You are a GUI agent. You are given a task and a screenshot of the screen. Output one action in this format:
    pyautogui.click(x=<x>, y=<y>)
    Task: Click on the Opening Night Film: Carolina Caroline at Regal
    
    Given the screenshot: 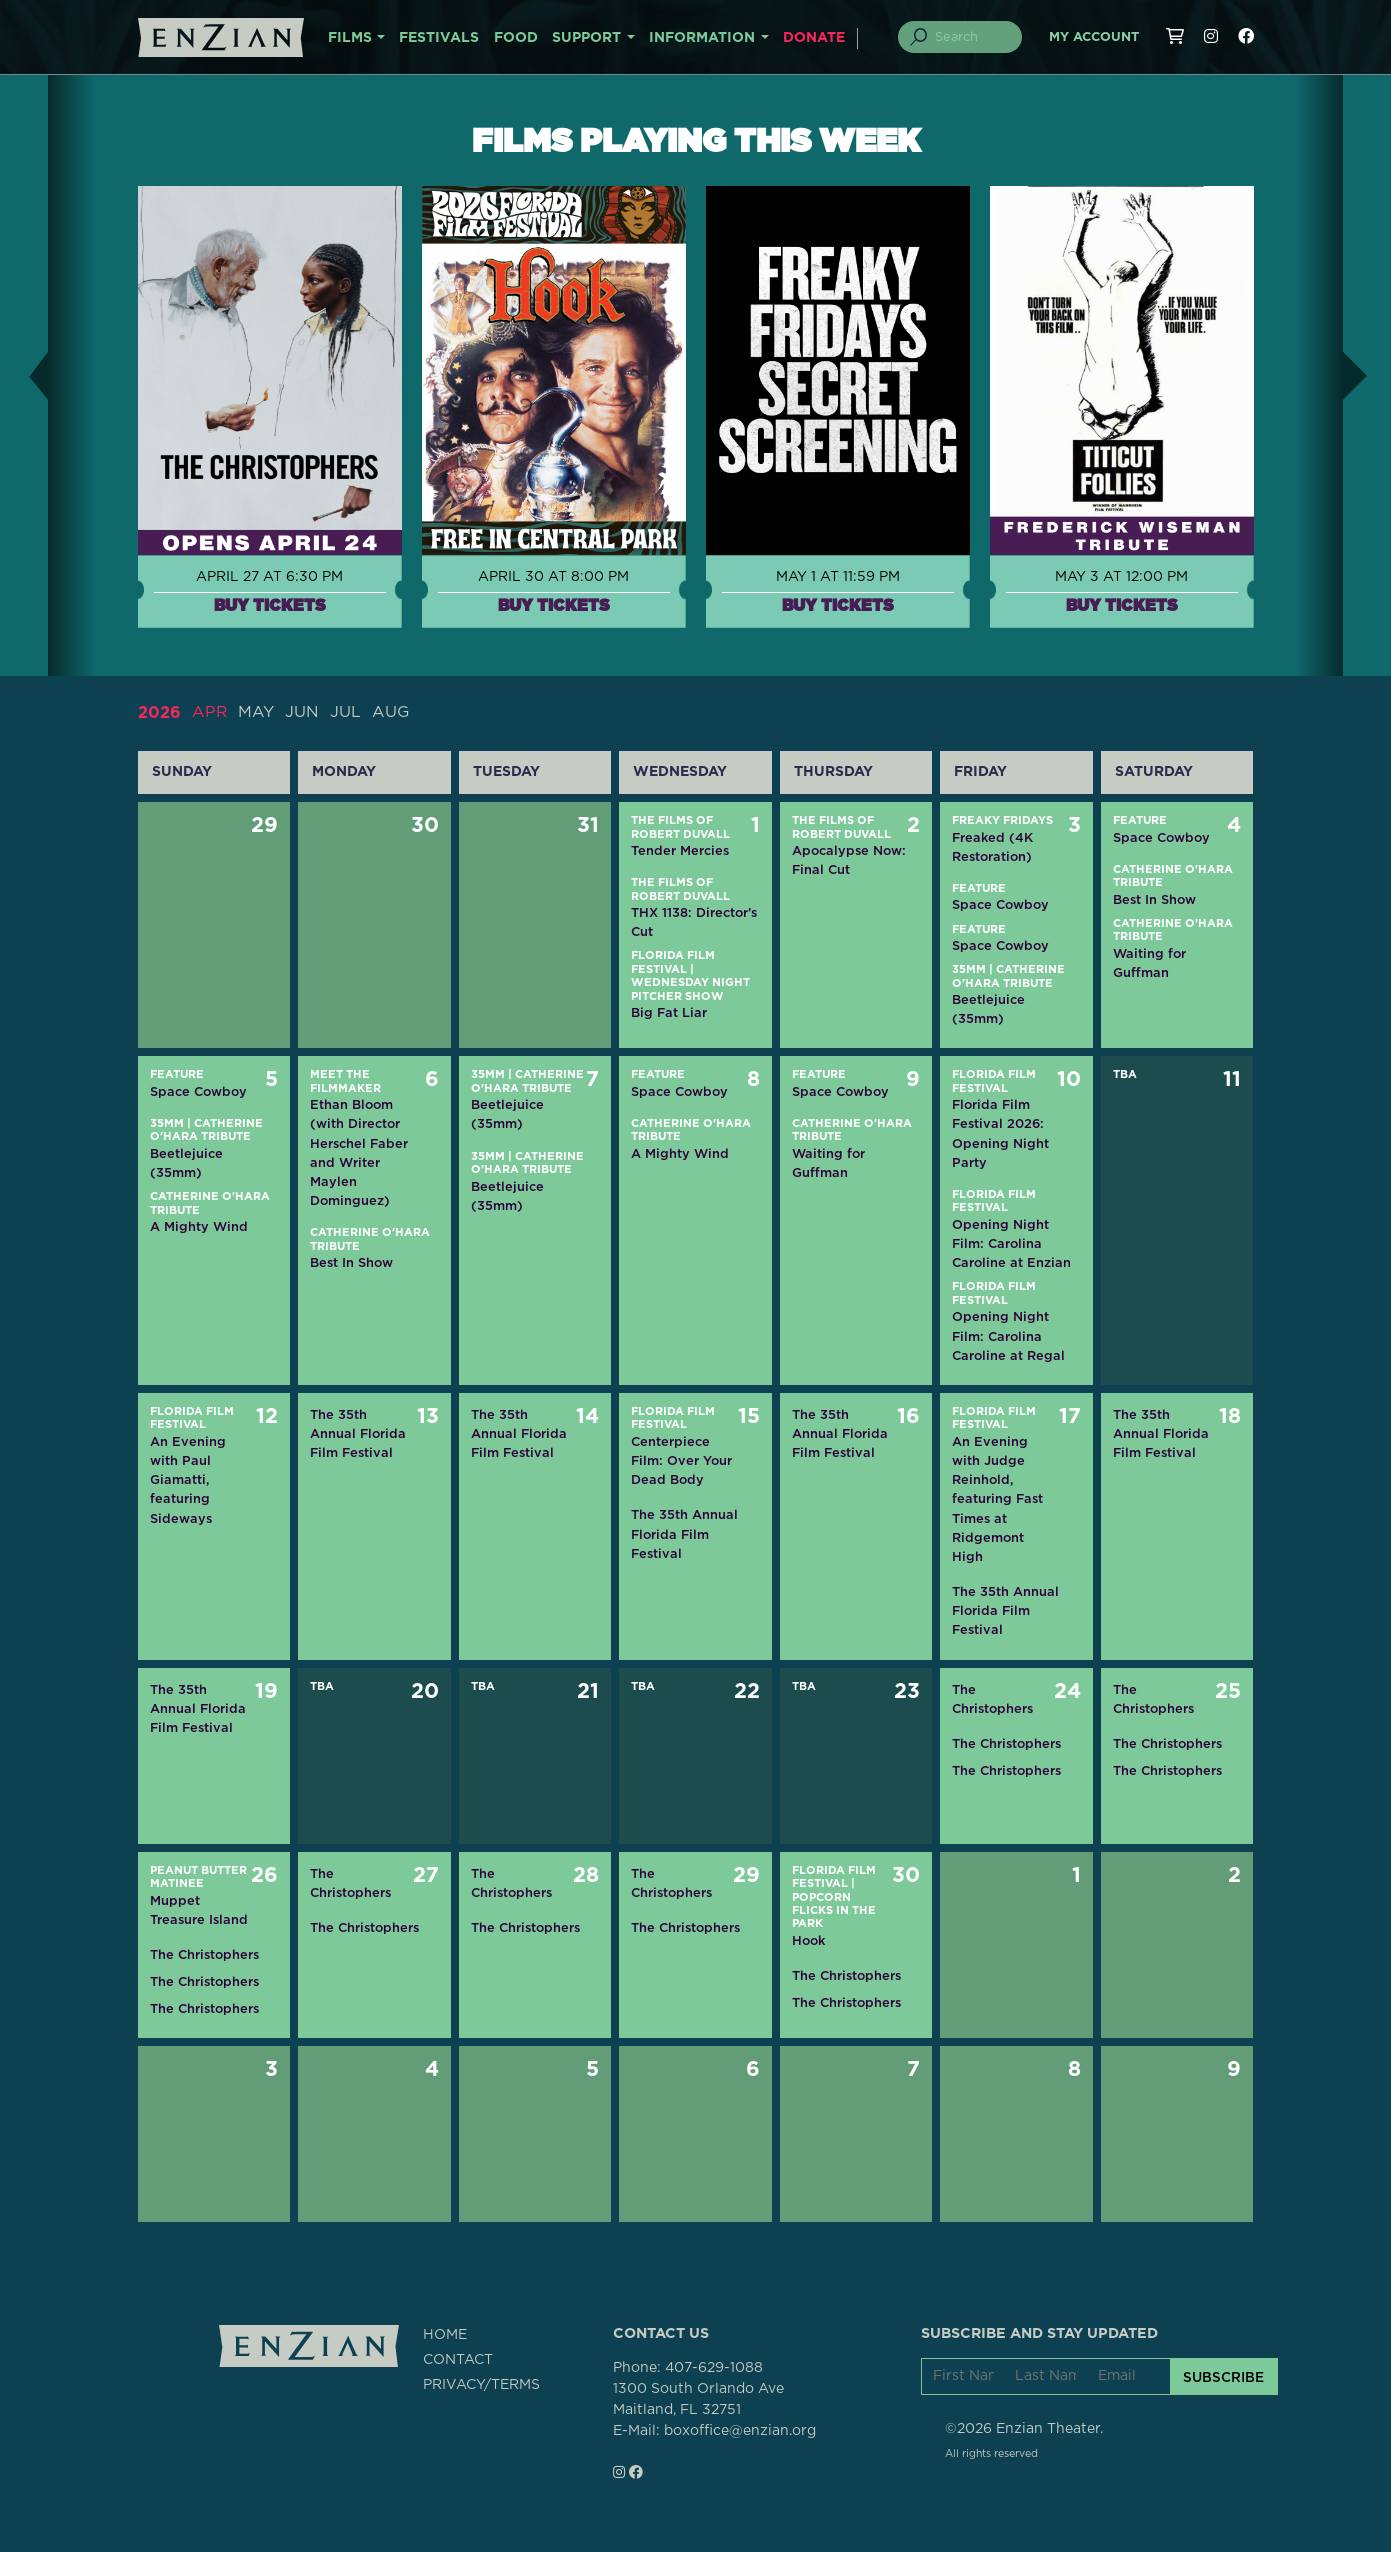 What is the action you would take?
    pyautogui.click(x=1008, y=1335)
    